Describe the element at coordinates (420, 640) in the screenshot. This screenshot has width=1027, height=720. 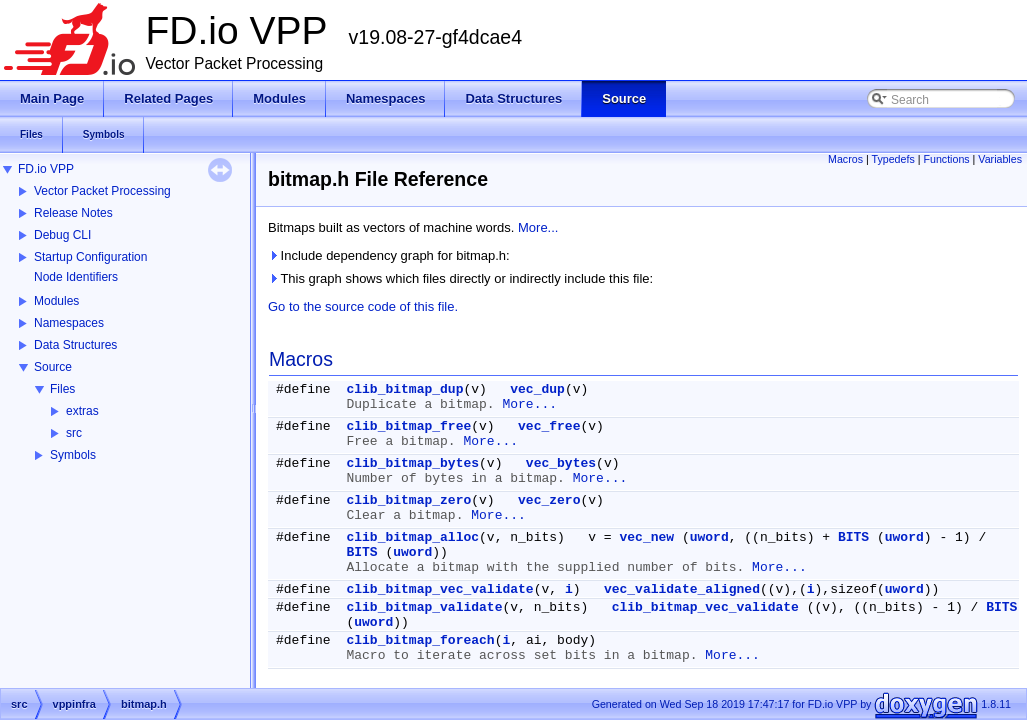
I see `clib_bitmap_foreach` at that location.